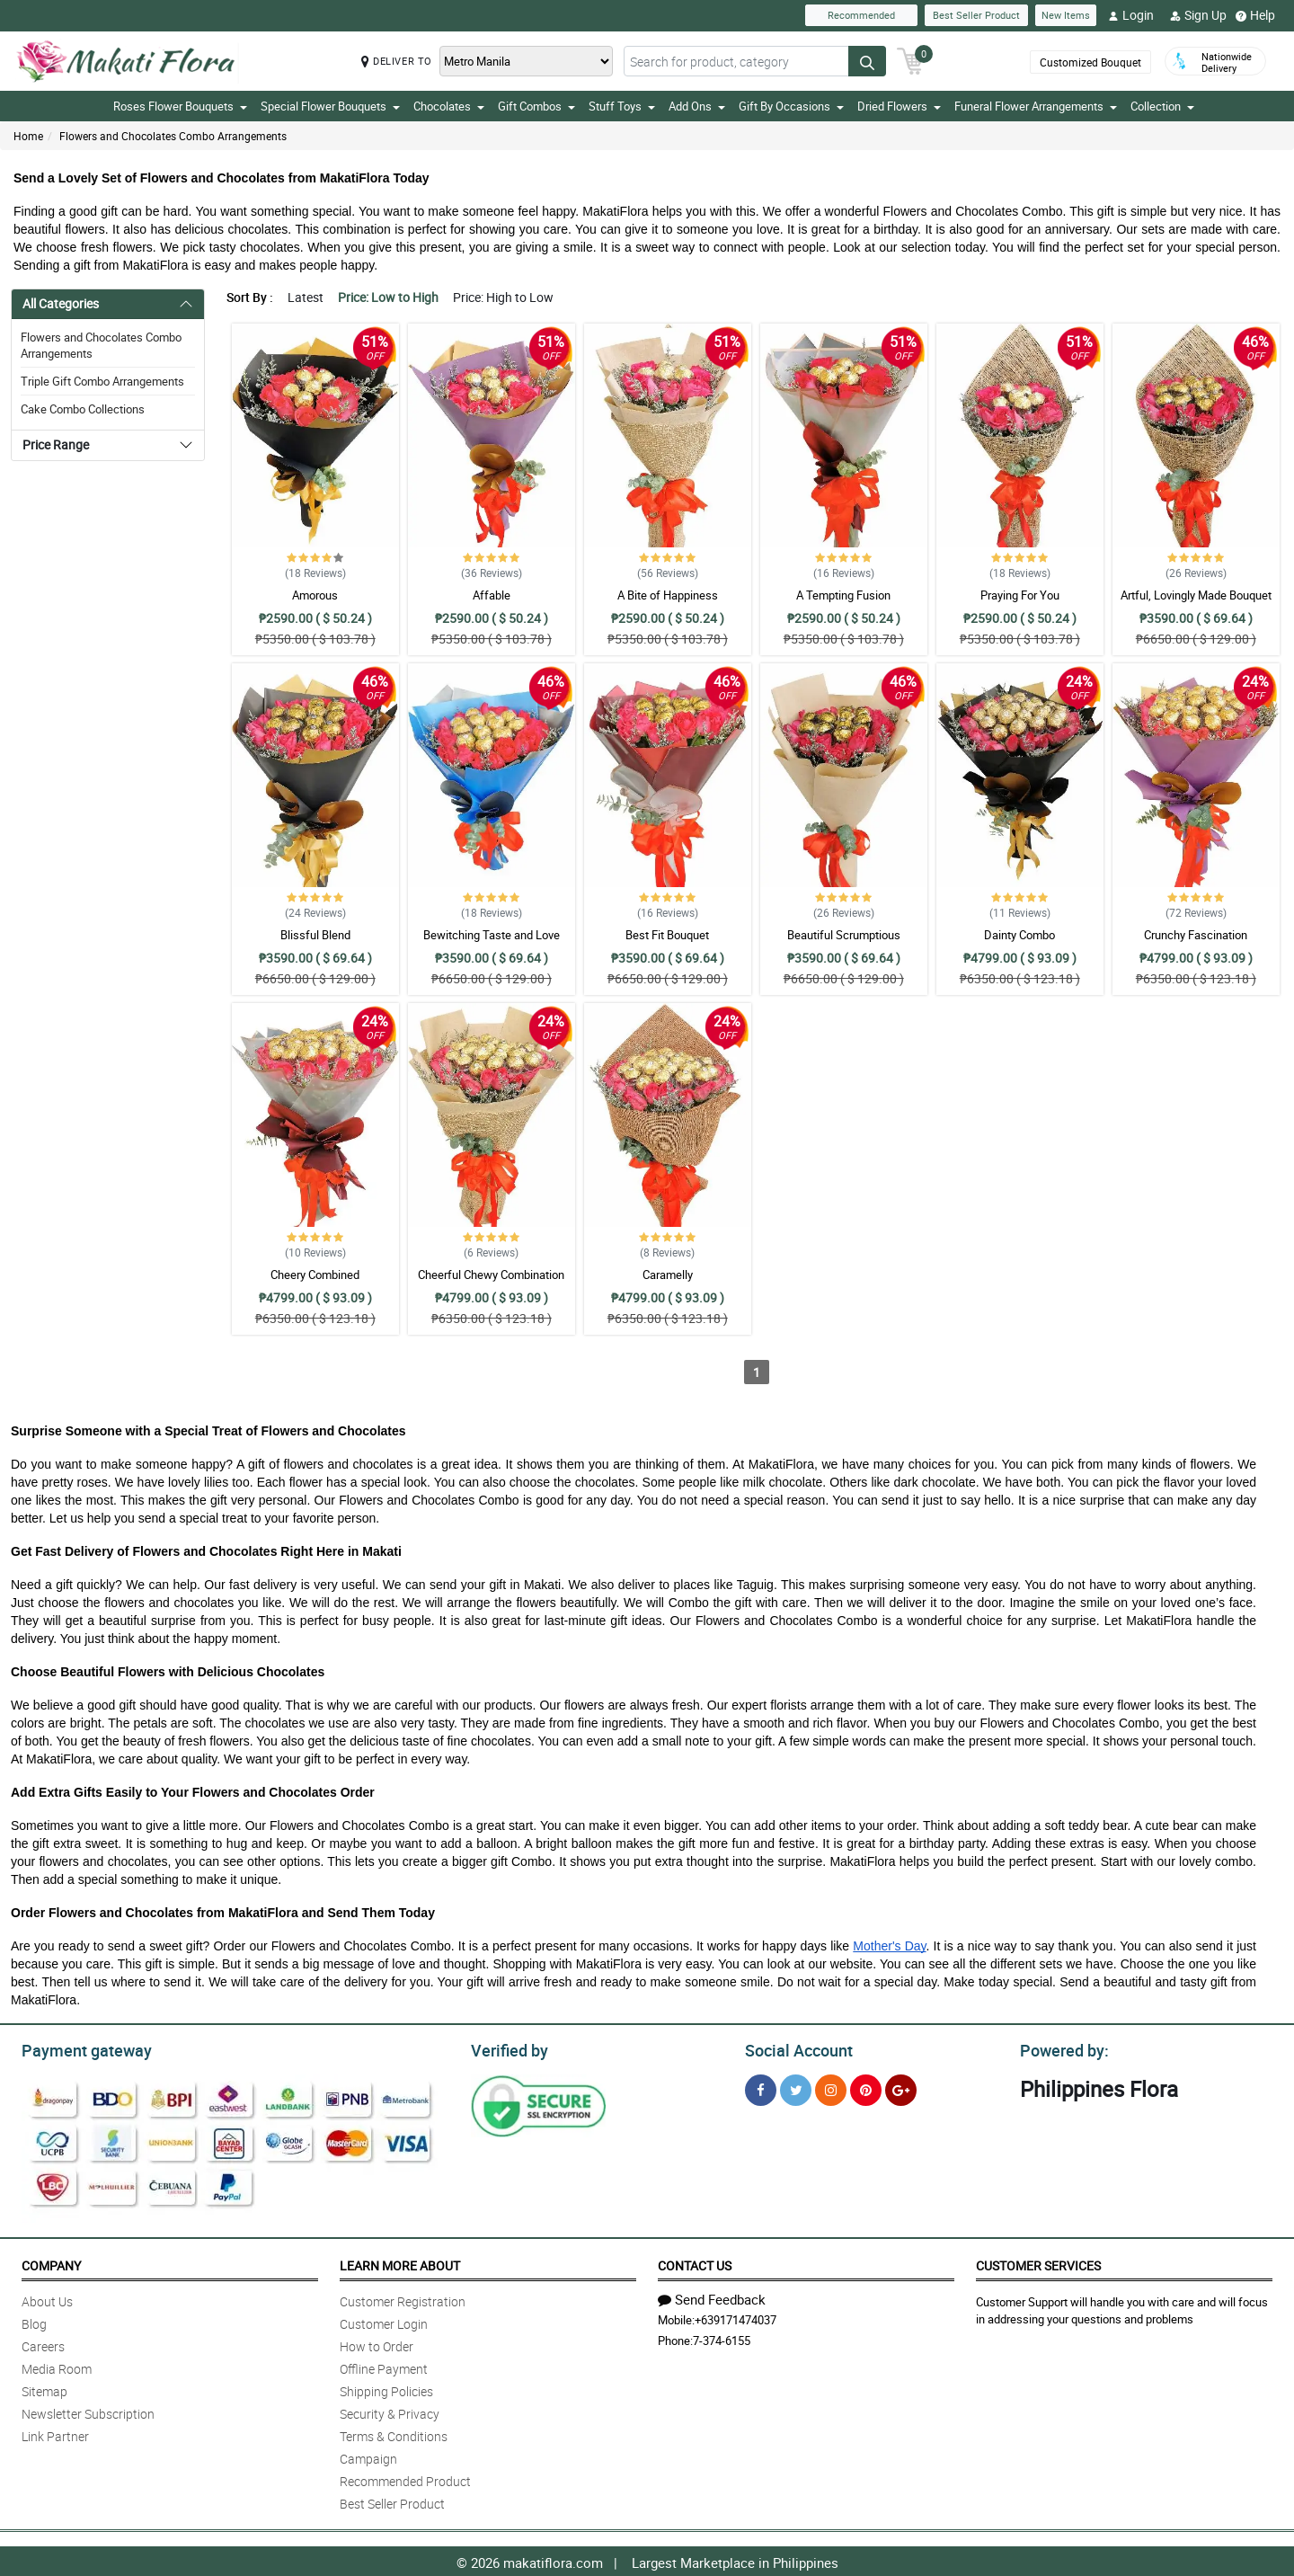 This screenshot has height=2576, width=1294. Describe the element at coordinates (791, 106) in the screenshot. I see `Gift By Occasions [button]` at that location.